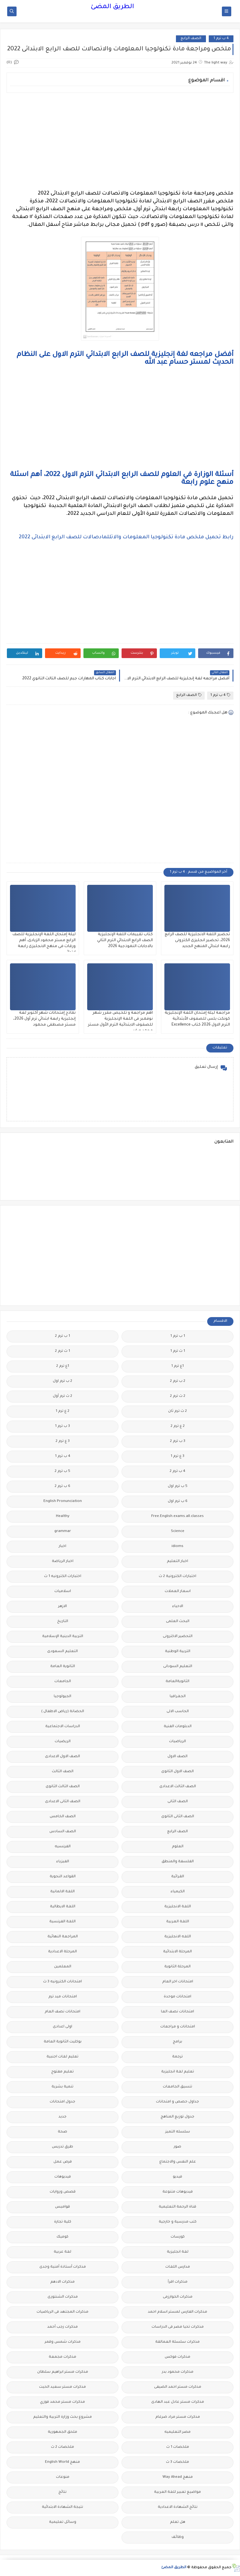  What do you see at coordinates (62, 1471) in the screenshot?
I see `5 ب ترم 2` at bounding box center [62, 1471].